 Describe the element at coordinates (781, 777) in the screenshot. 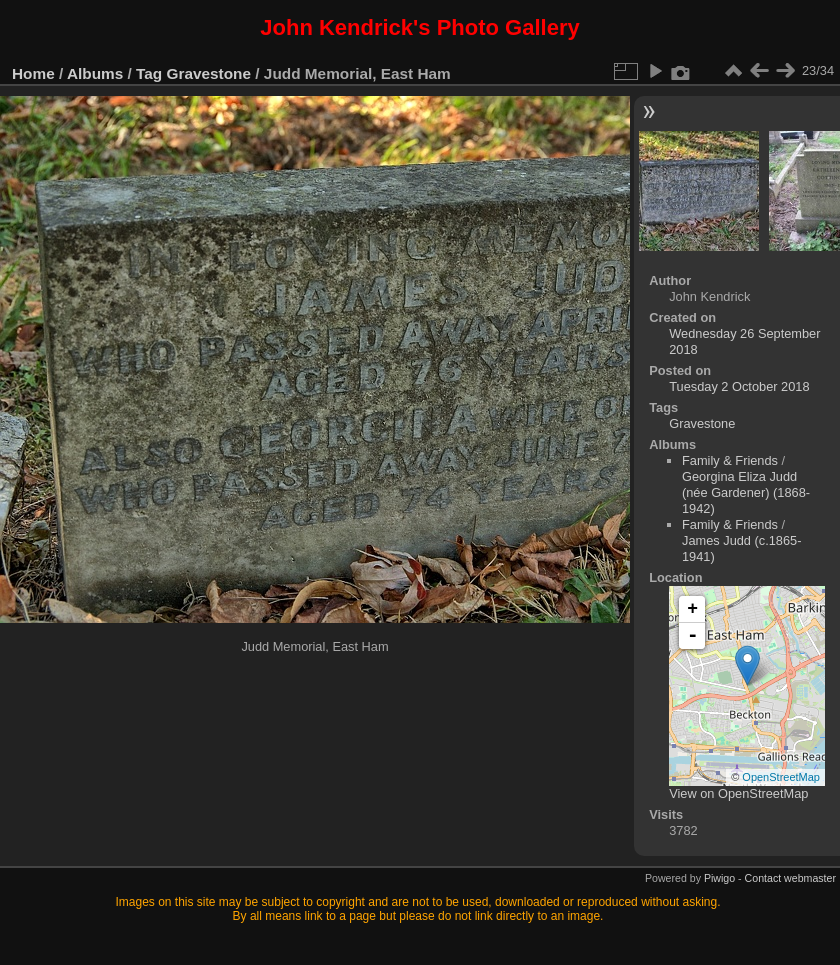

I see `OpenStreetMap` at that location.